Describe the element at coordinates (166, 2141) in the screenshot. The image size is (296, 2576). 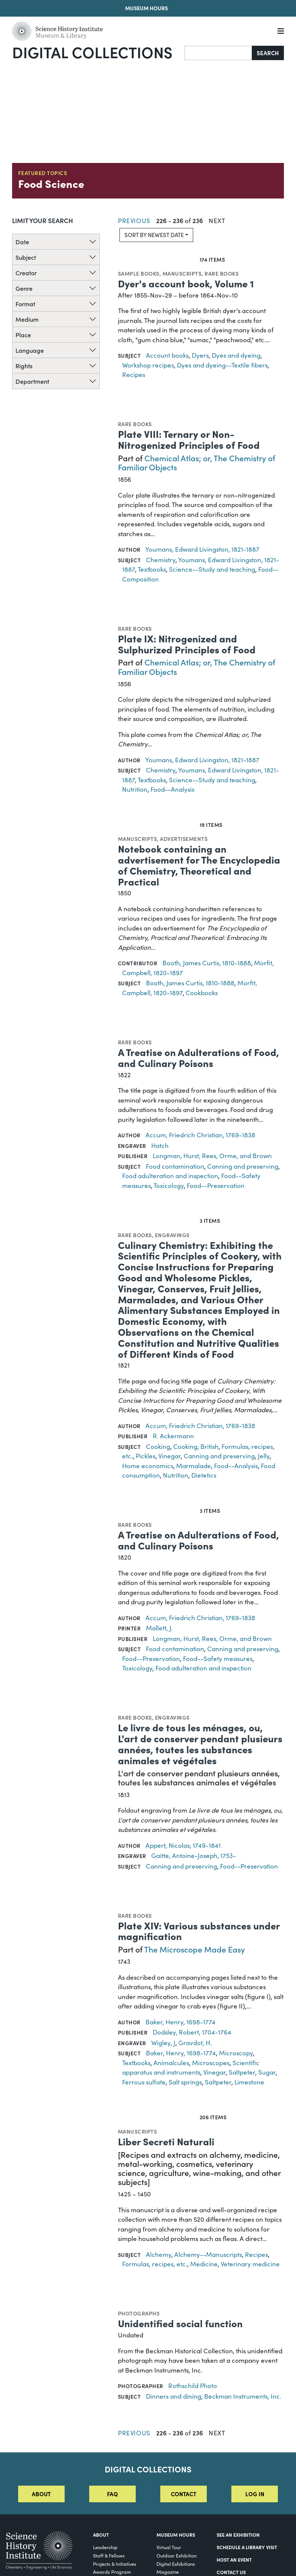
I see `Liber Secreti Naturali` at that location.